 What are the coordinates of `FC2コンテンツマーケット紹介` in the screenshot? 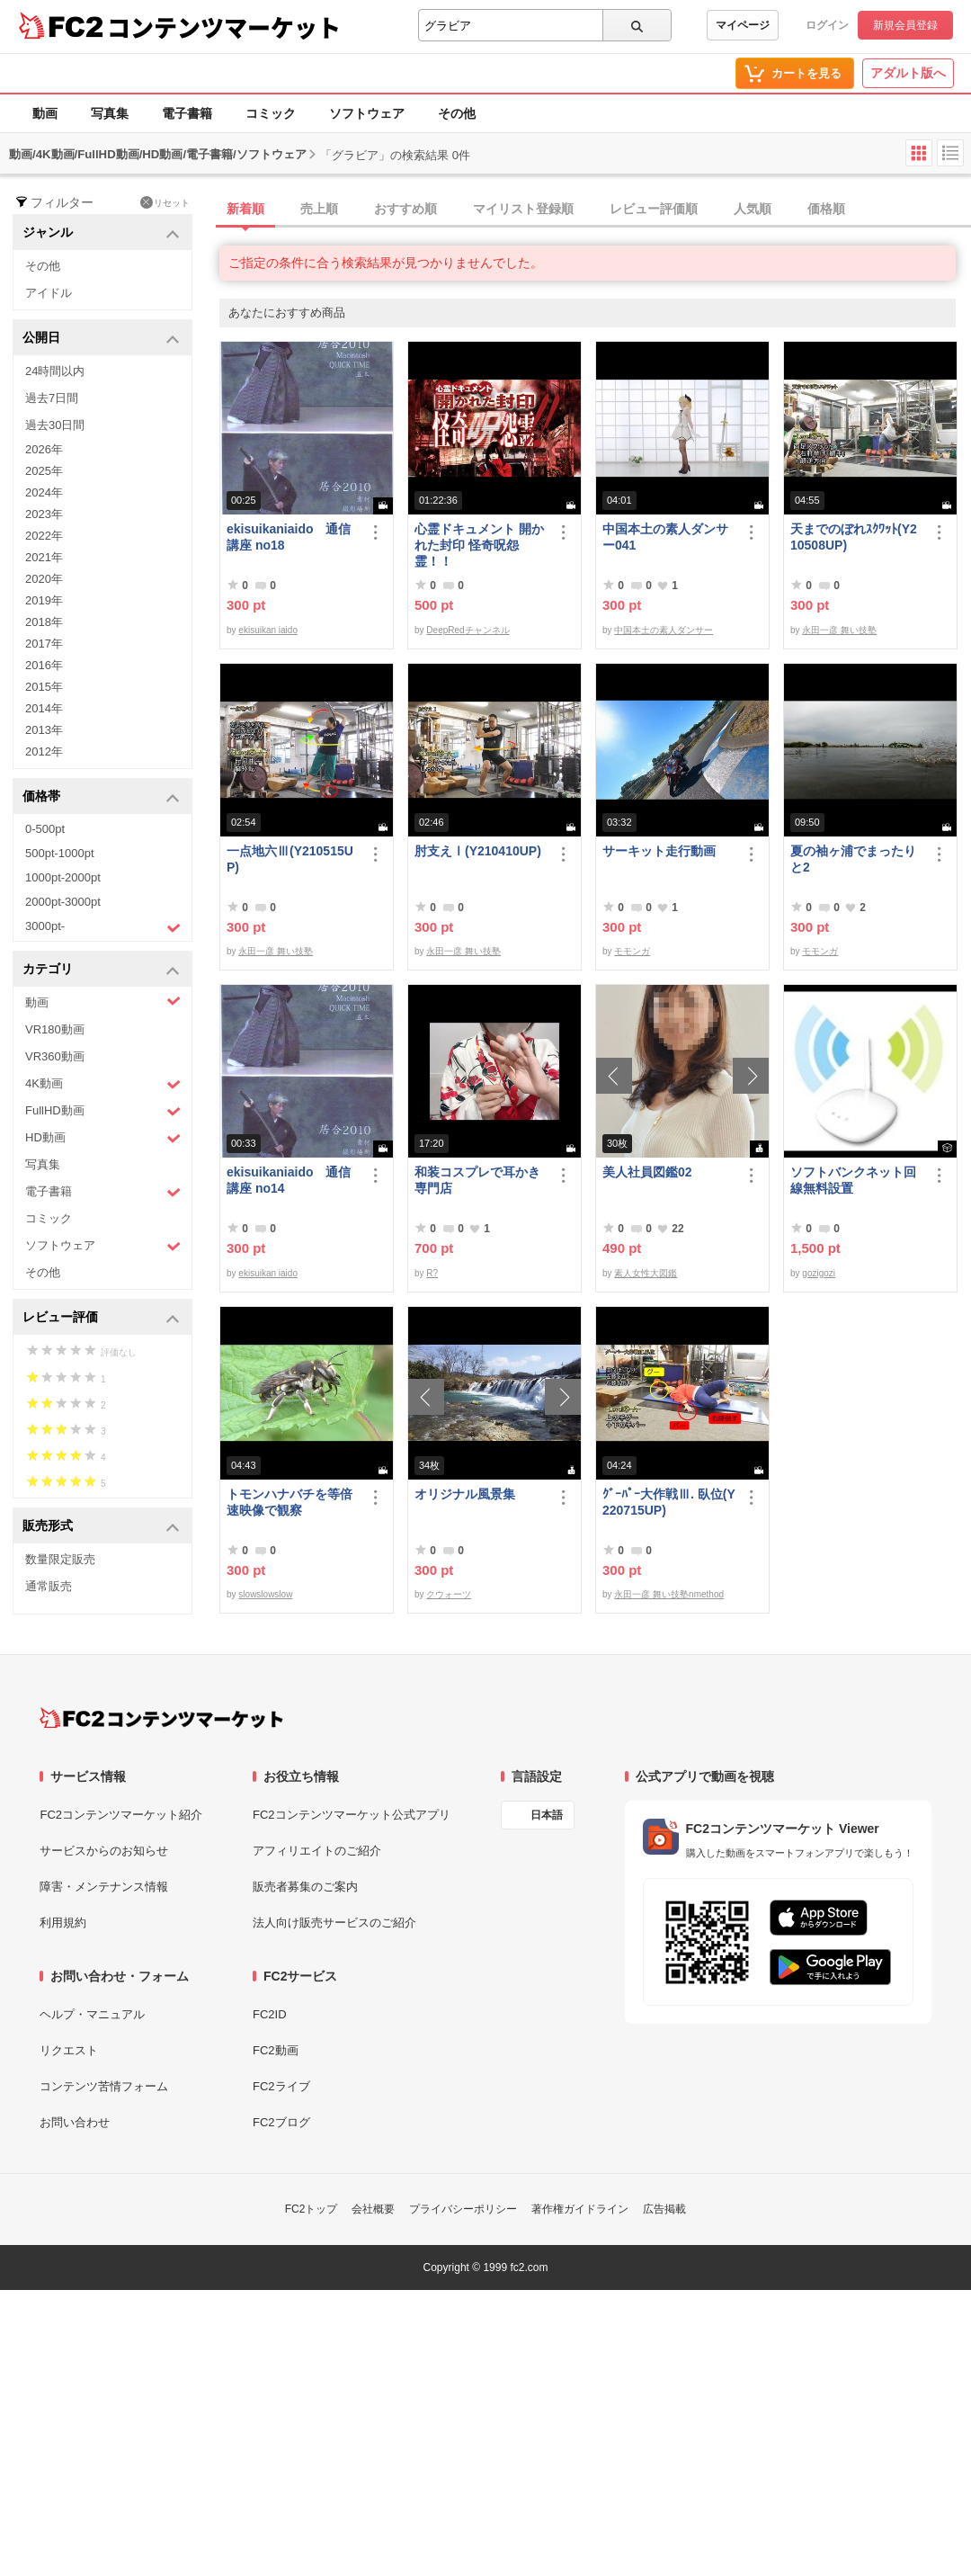 It's located at (121, 1814).